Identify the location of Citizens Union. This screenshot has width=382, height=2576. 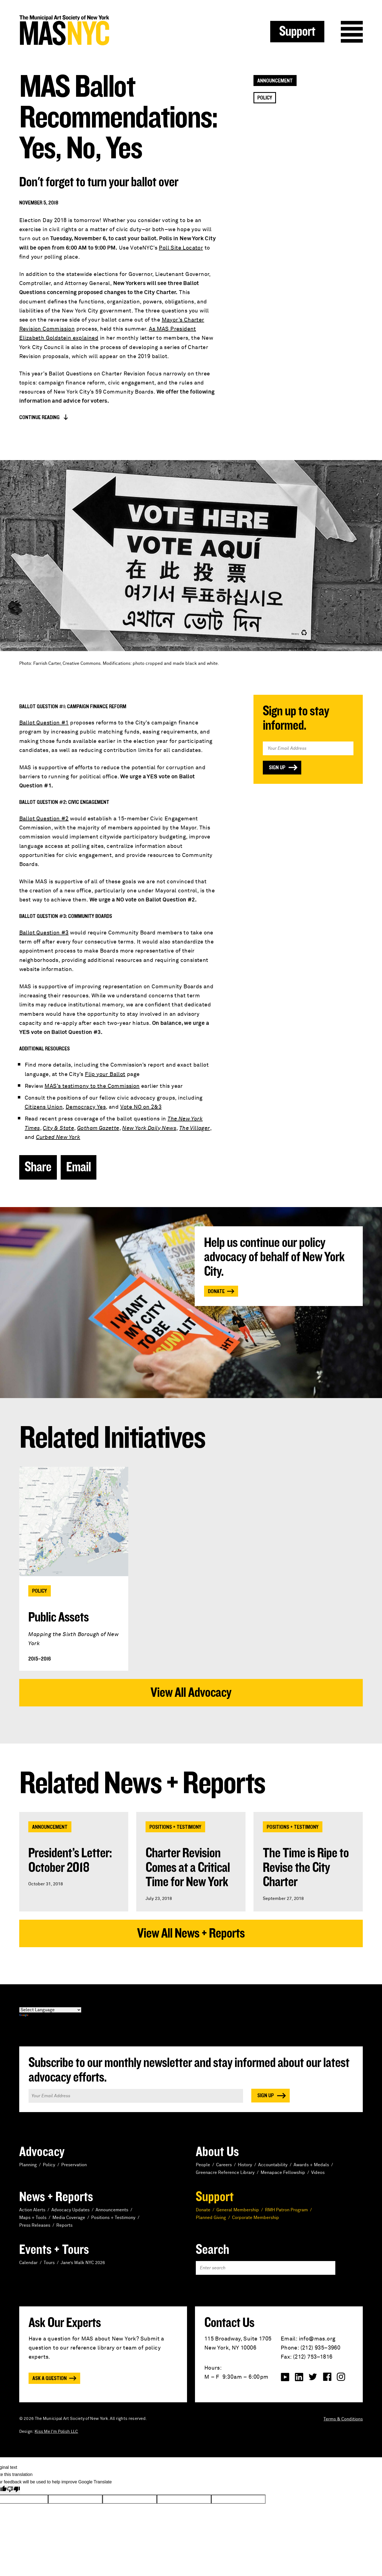
(44, 1107).